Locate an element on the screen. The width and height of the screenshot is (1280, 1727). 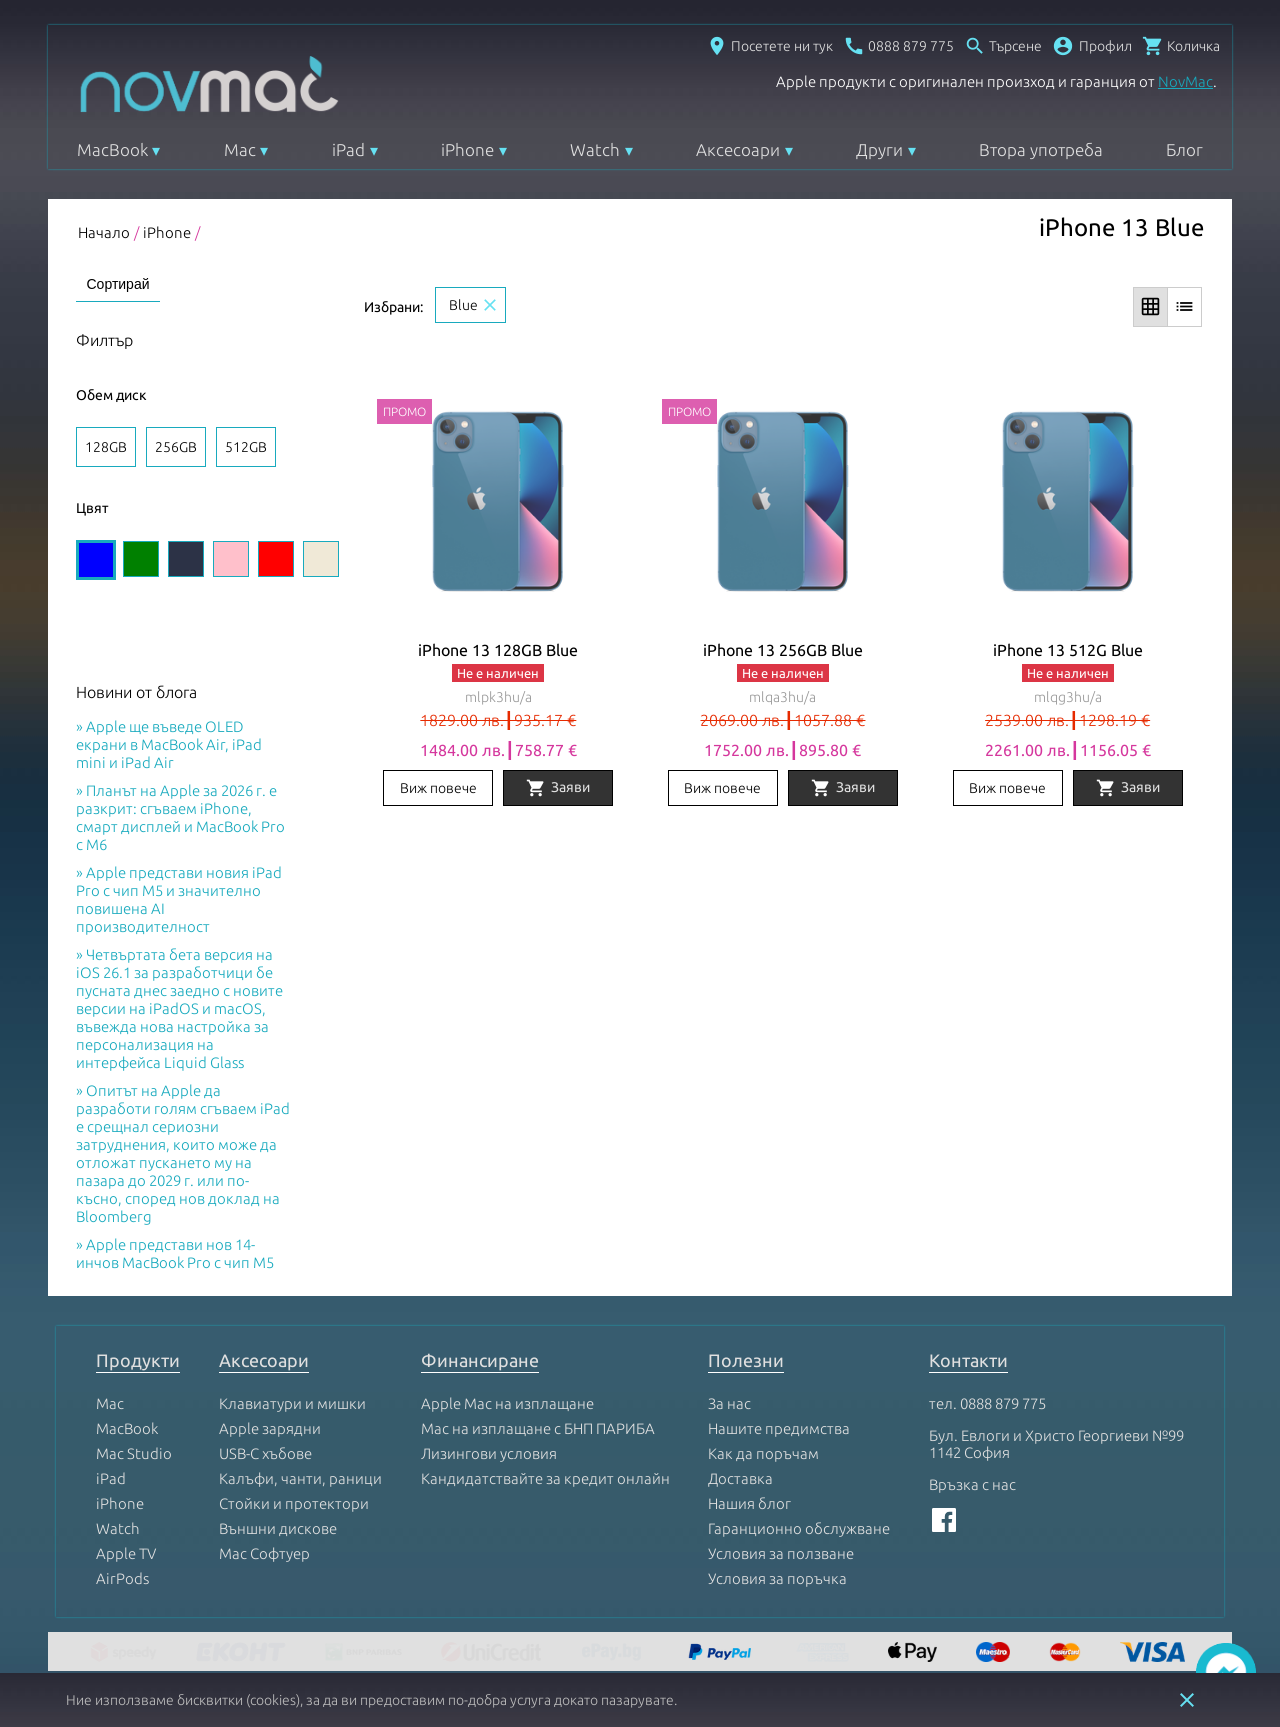
AirPods is located at coordinates (122, 1579).